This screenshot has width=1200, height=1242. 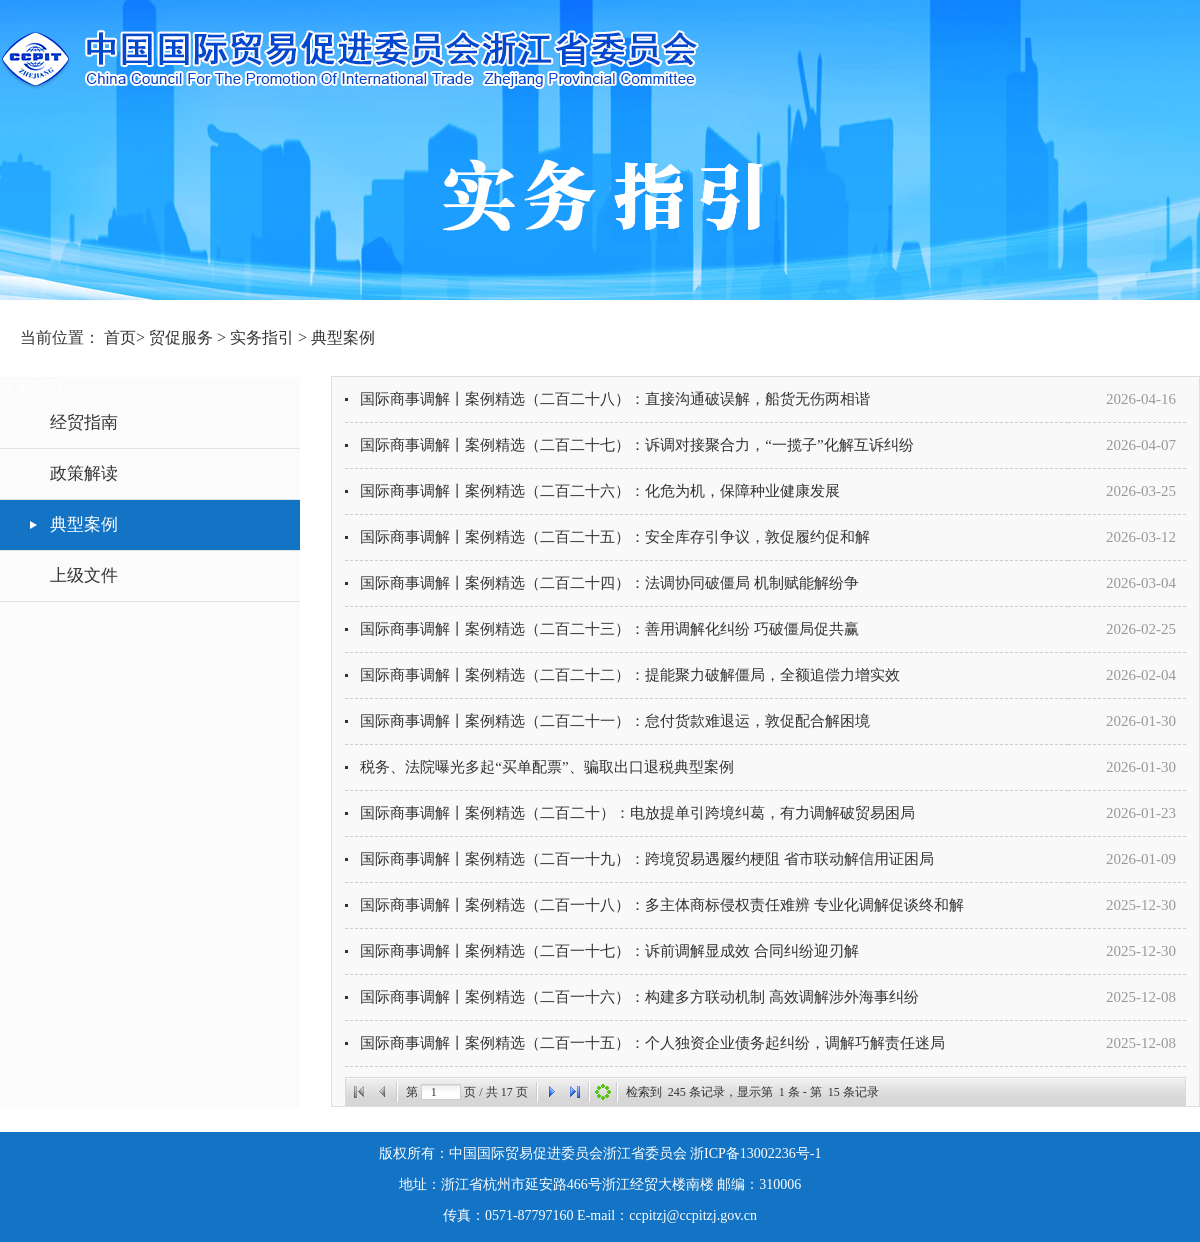 I want to click on 典型案例, so click(x=343, y=337).